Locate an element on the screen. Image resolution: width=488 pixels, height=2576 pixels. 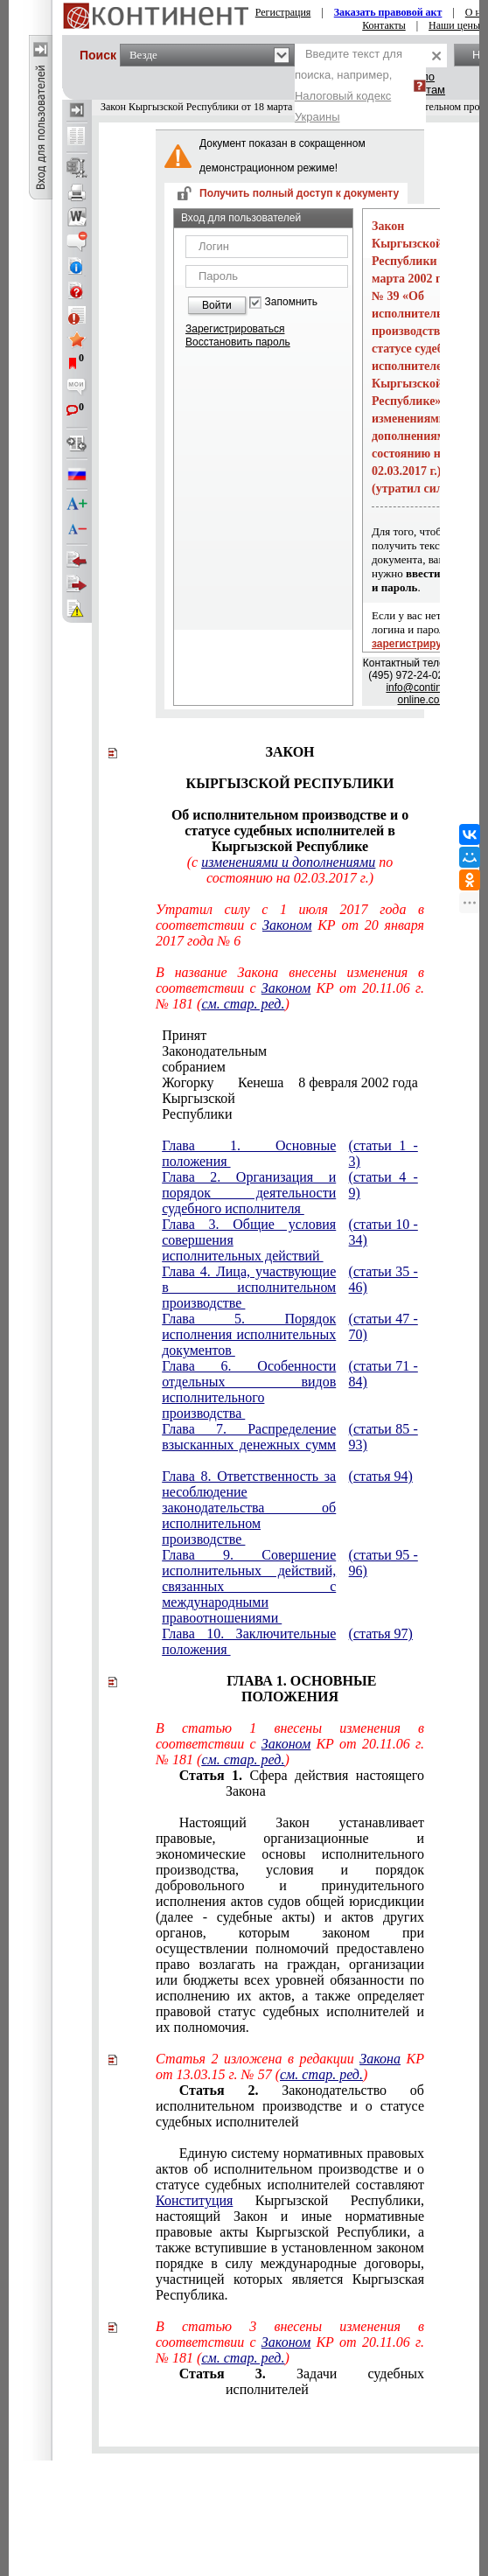
зарегистрируйтесь is located at coordinates (421, 644).